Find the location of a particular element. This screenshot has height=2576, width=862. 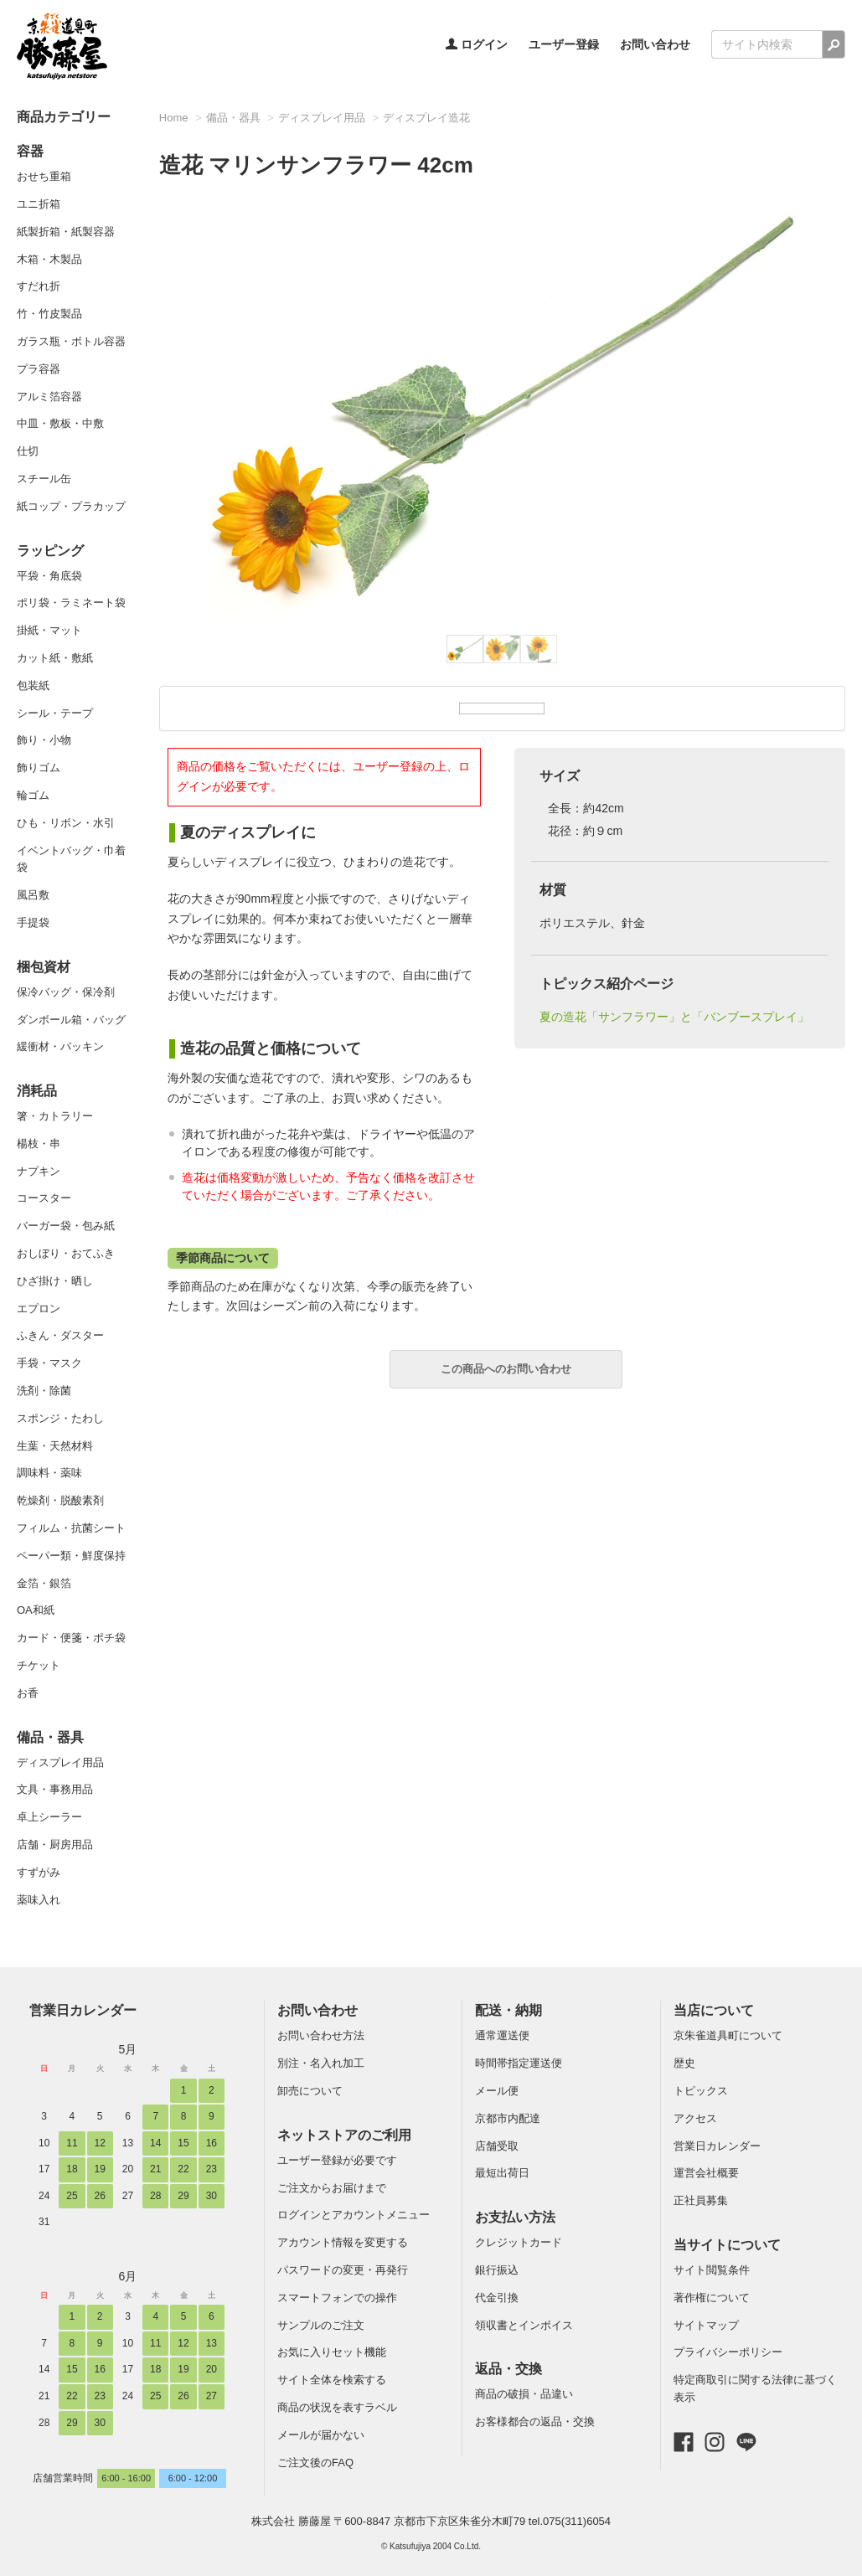

店舗・厨房用品 is located at coordinates (55, 1844).